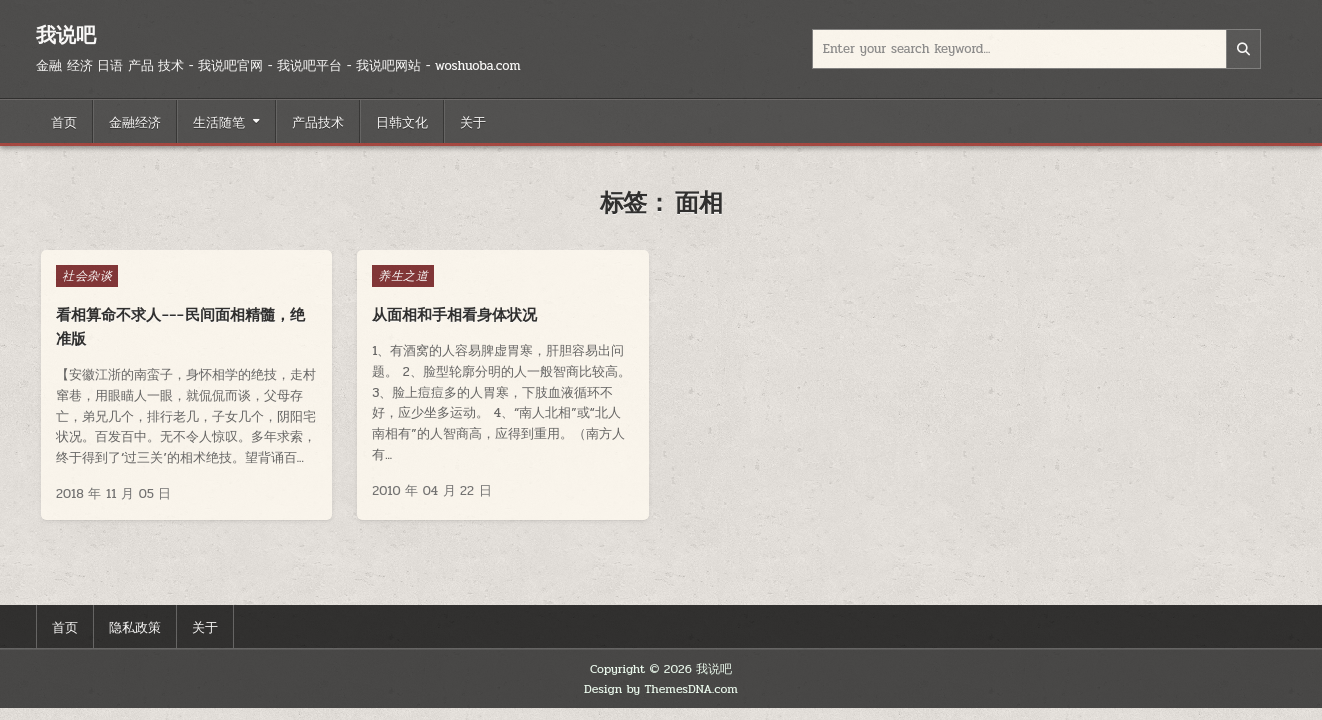  What do you see at coordinates (318, 121) in the screenshot?
I see `产品技术` at bounding box center [318, 121].